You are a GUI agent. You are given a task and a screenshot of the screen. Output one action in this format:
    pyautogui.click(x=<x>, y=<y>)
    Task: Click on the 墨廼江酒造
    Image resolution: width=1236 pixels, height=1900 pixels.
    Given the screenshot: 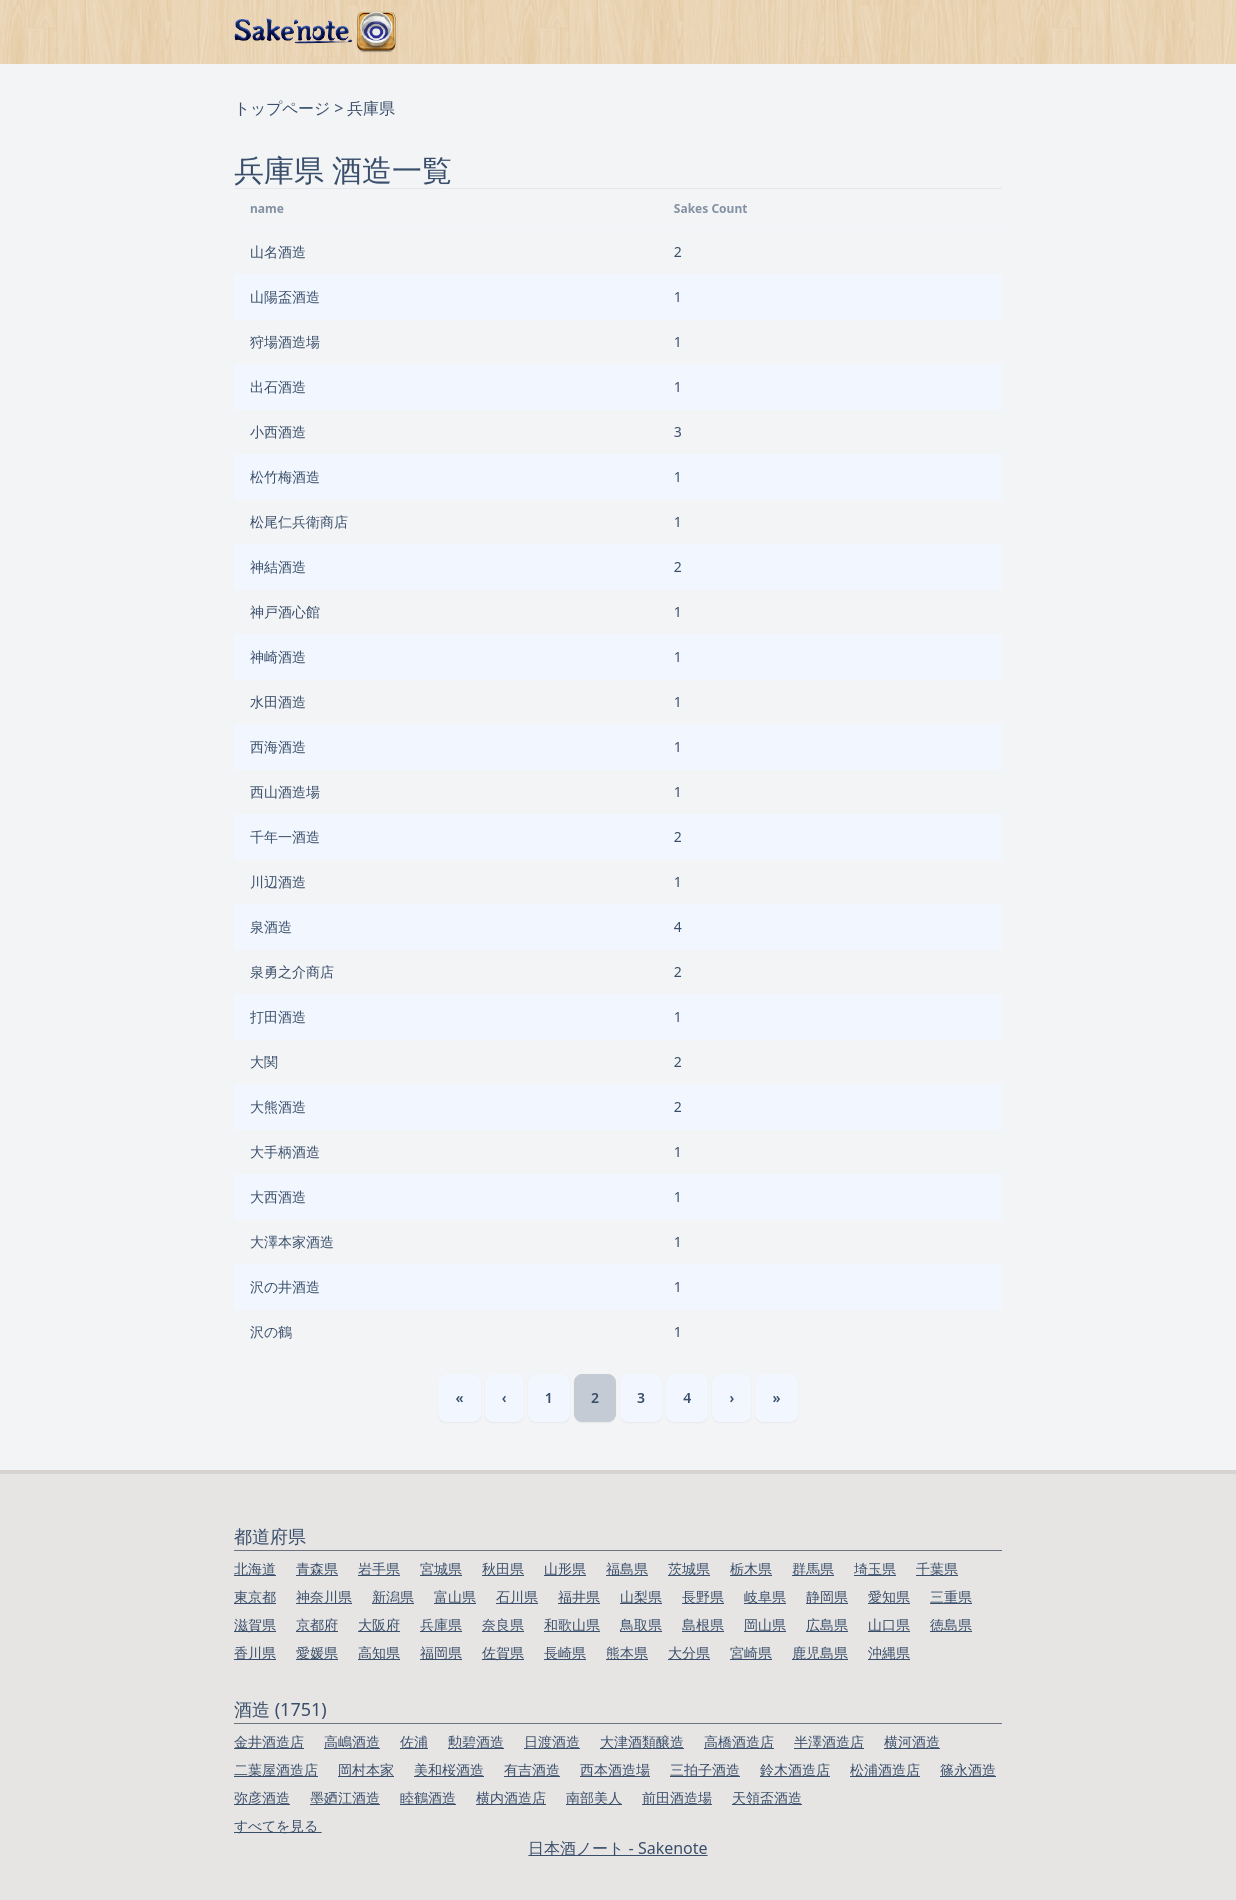 What is the action you would take?
    pyautogui.click(x=345, y=1797)
    